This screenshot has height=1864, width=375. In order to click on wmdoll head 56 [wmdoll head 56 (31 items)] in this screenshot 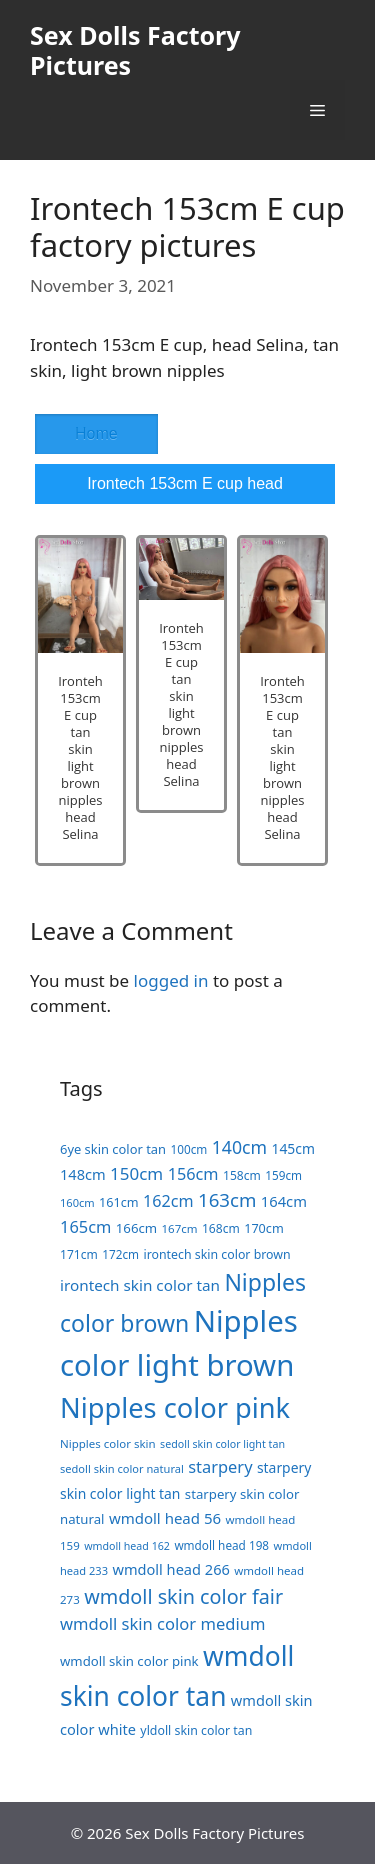, I will do `click(165, 1518)`.